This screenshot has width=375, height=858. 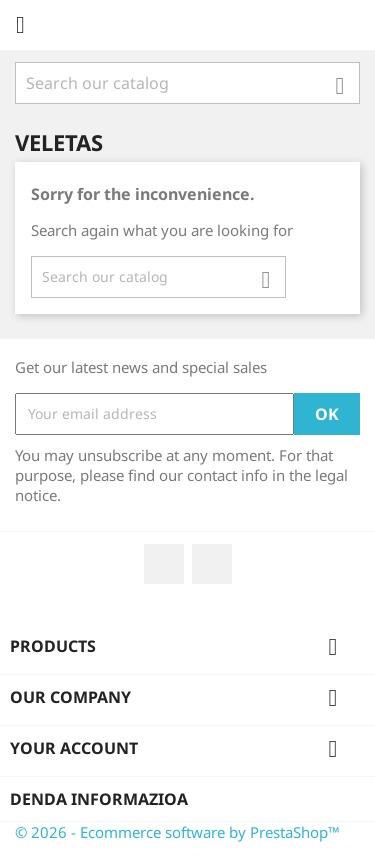 I want to click on Denda informazioa, so click(x=99, y=799).